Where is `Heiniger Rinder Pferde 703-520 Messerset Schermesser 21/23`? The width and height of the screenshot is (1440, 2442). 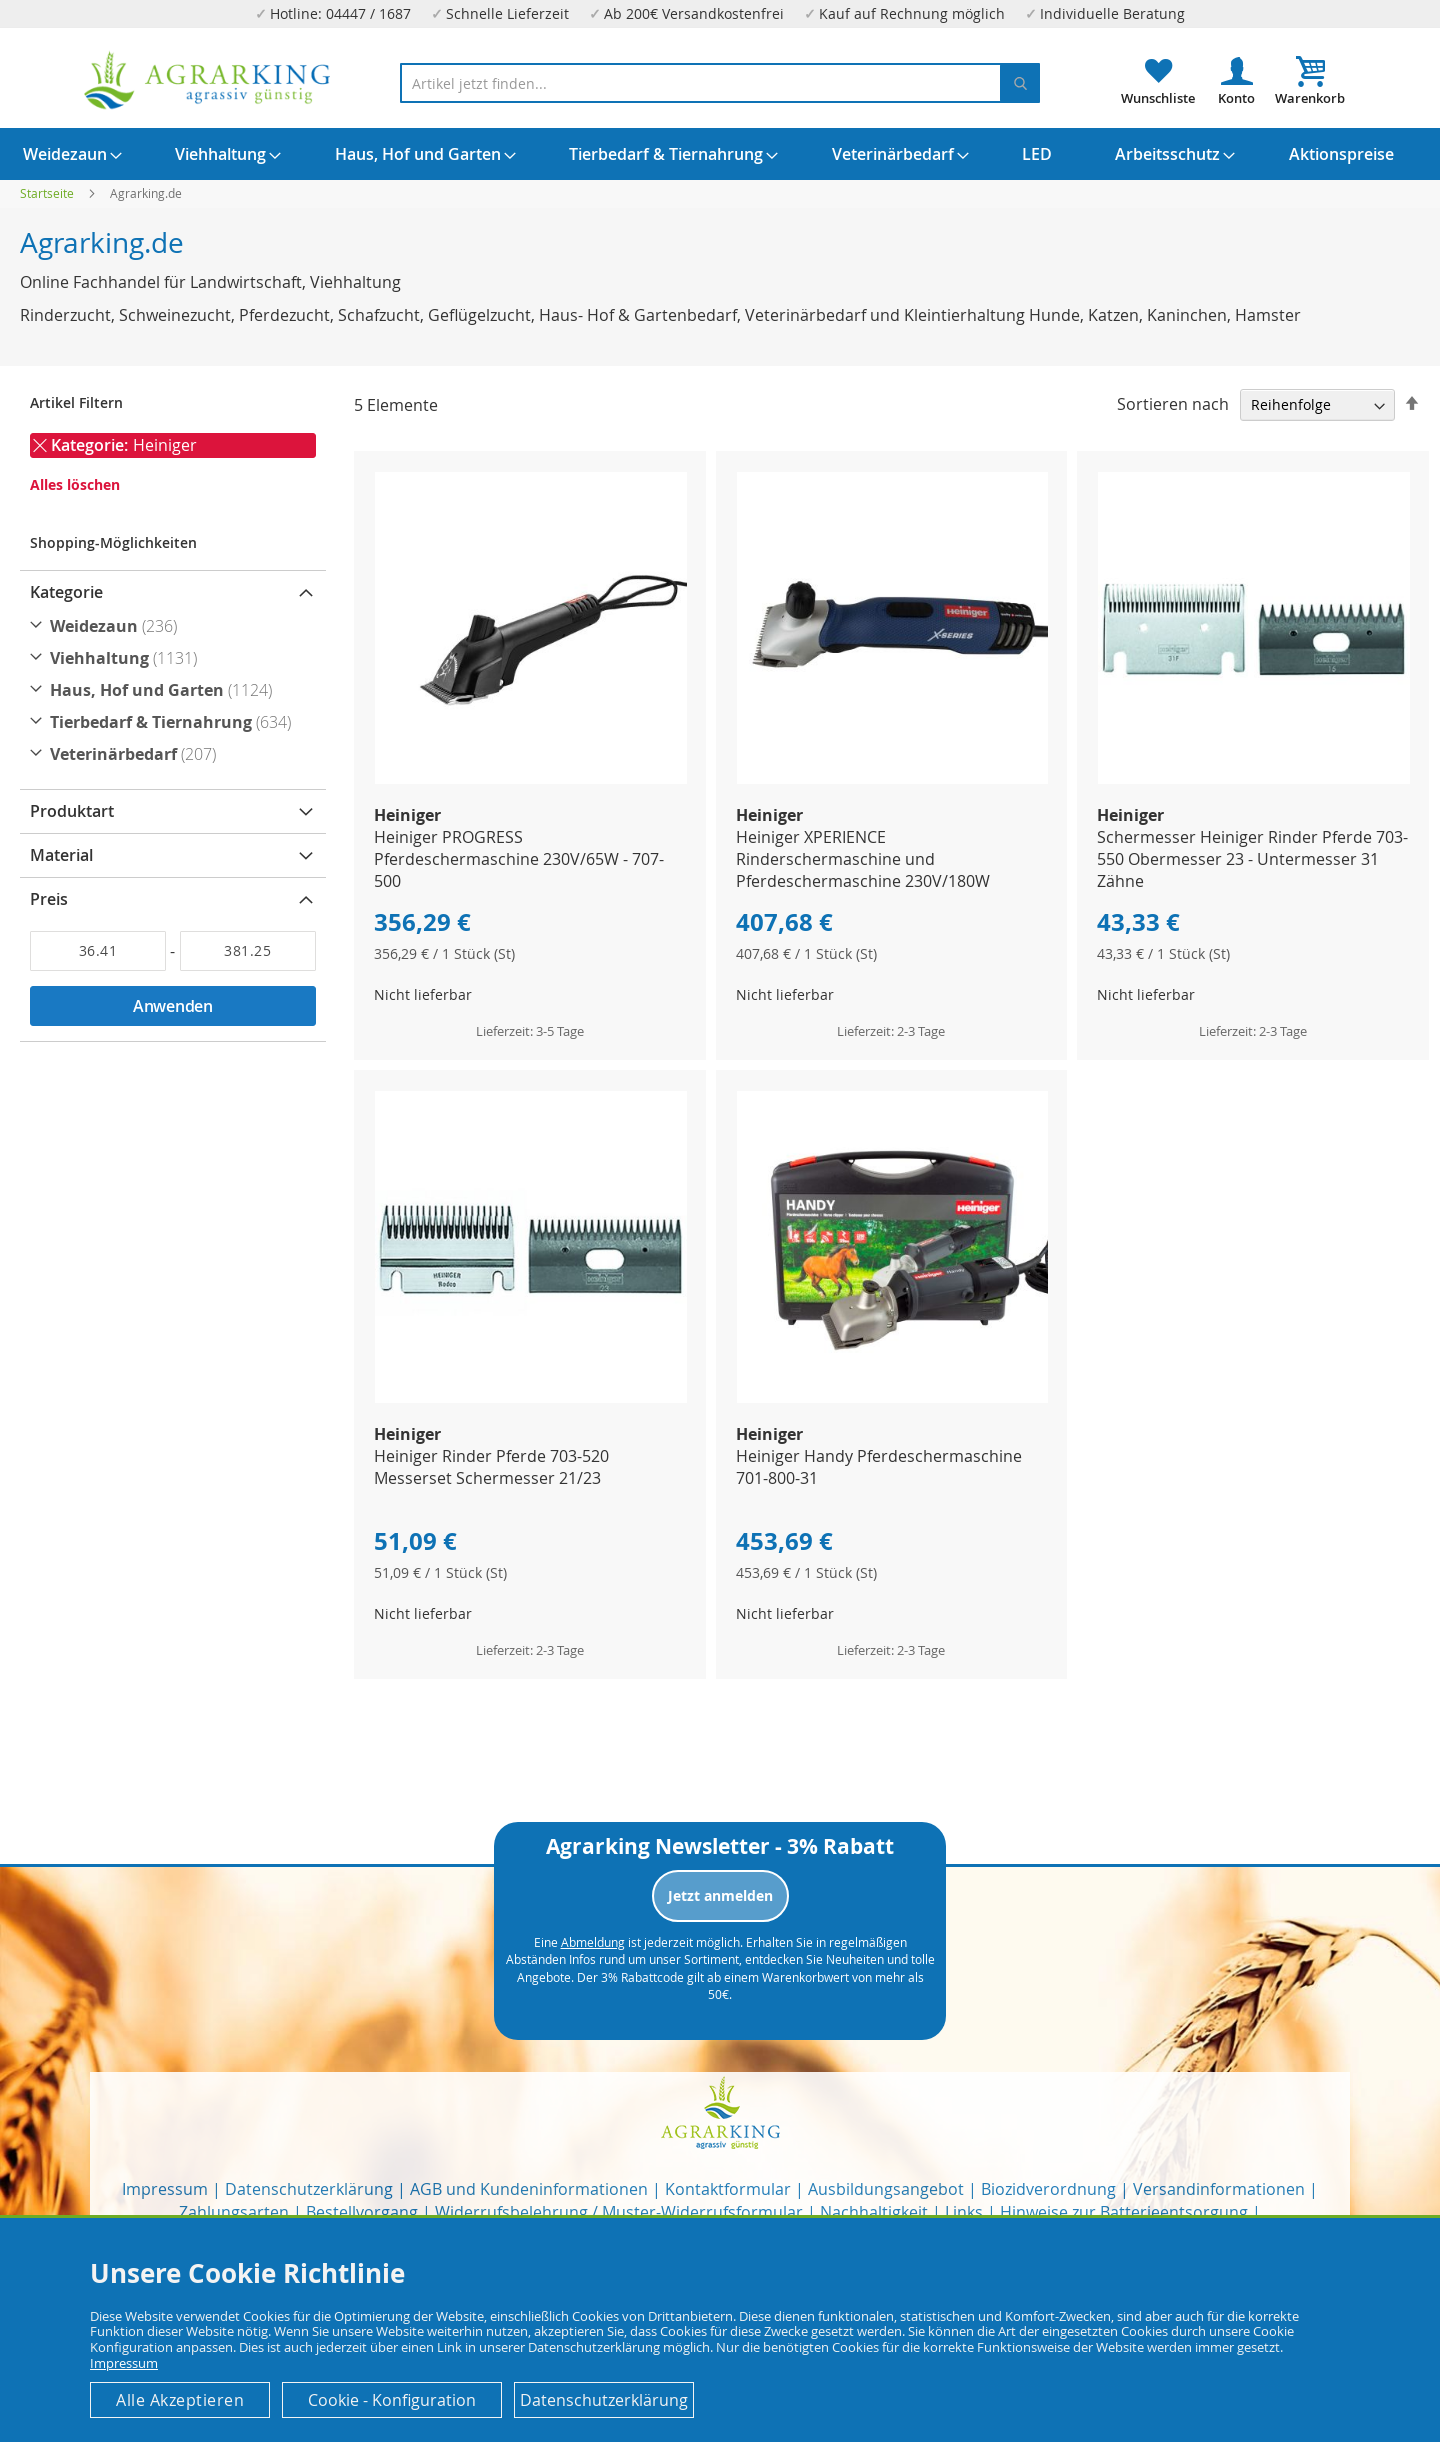
Heiniger Rinder Pferde 703-520 Messerset Schermesser 21/23 is located at coordinates (491, 1467).